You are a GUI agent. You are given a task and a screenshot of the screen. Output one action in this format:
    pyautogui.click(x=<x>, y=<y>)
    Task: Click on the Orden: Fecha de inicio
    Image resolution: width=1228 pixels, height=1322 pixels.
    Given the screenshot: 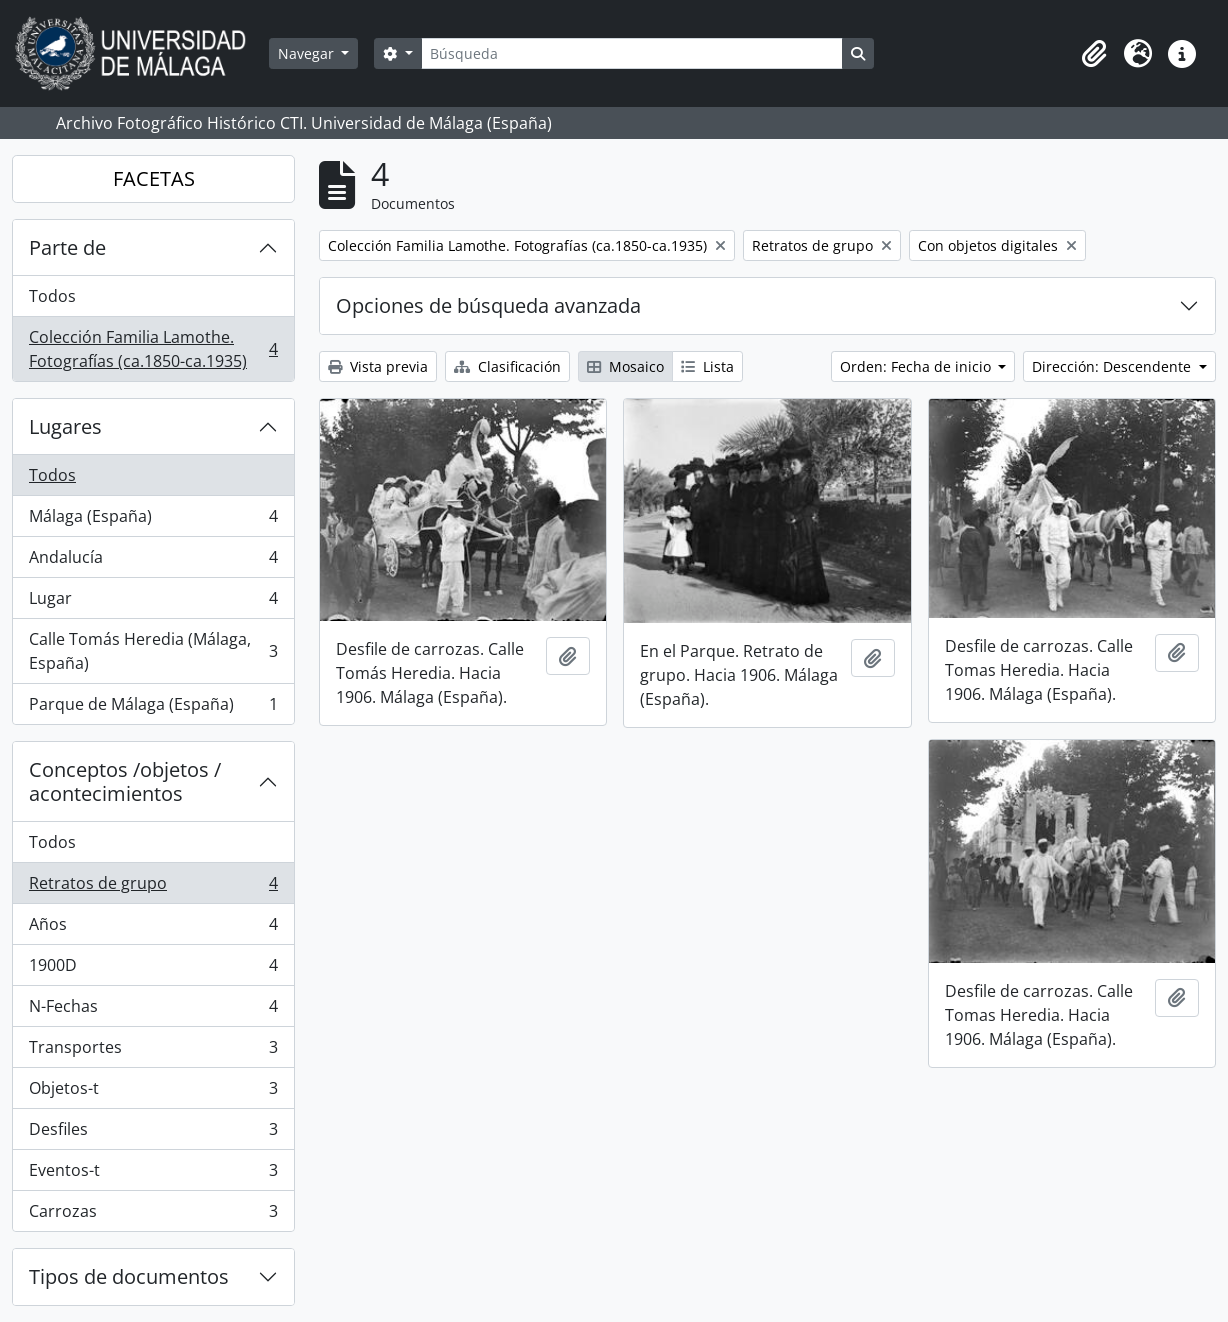 What is the action you would take?
    pyautogui.click(x=917, y=366)
    